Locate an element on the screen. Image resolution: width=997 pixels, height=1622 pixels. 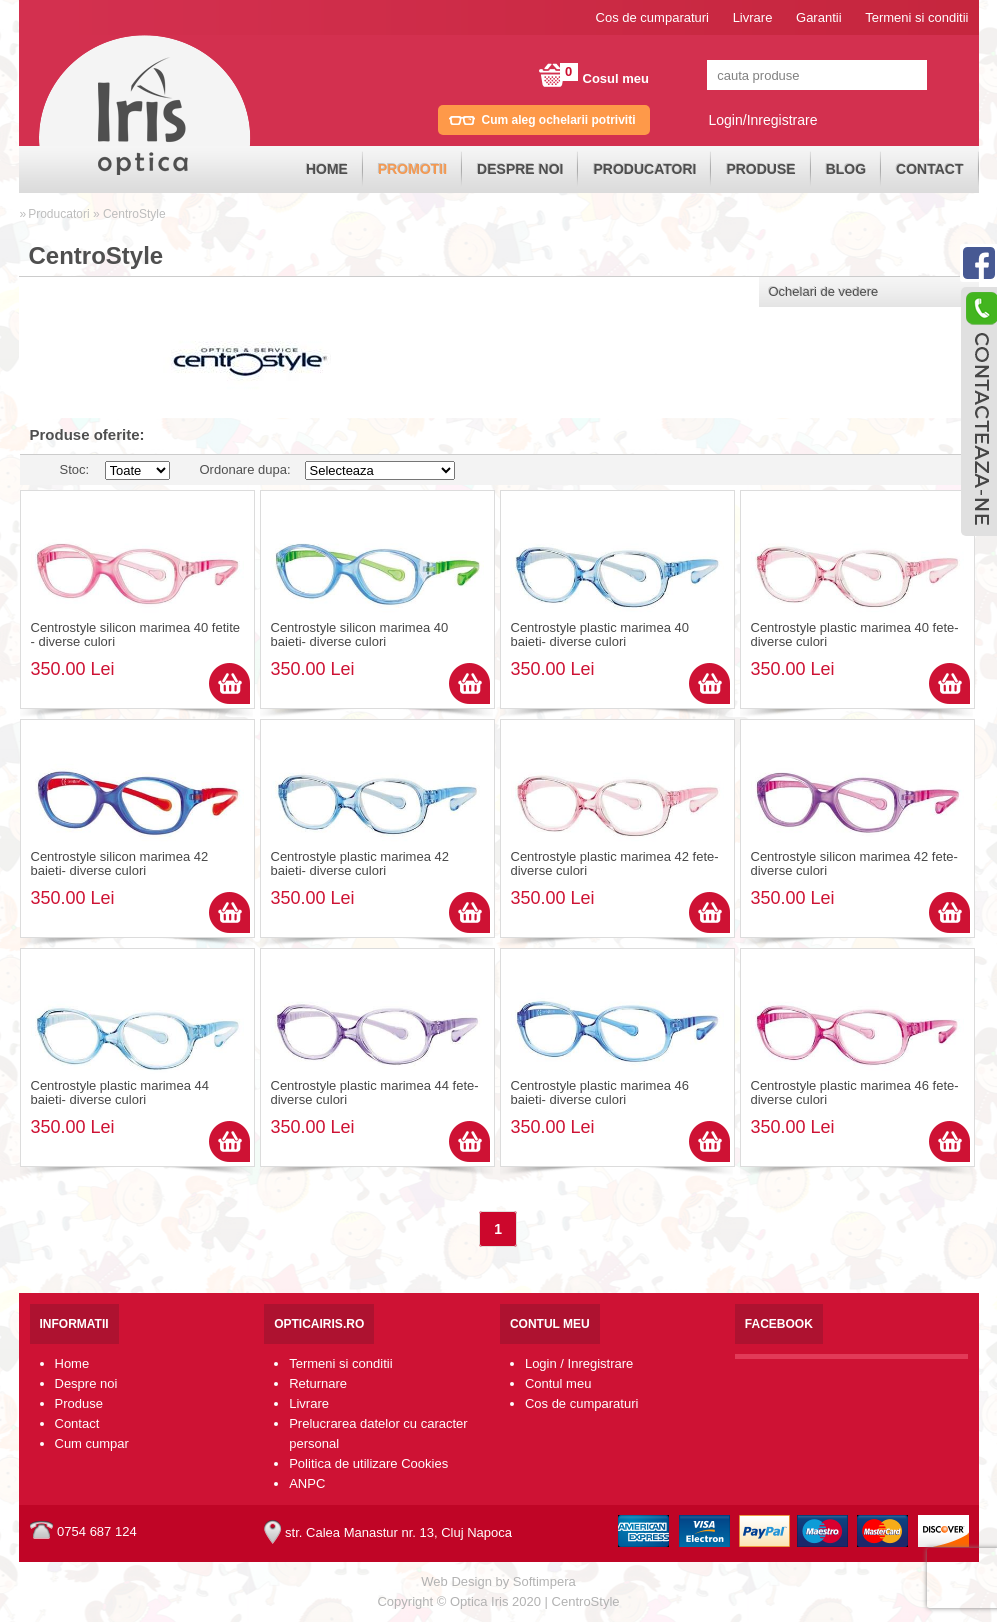
Contul meu is located at coordinates (558, 1383).